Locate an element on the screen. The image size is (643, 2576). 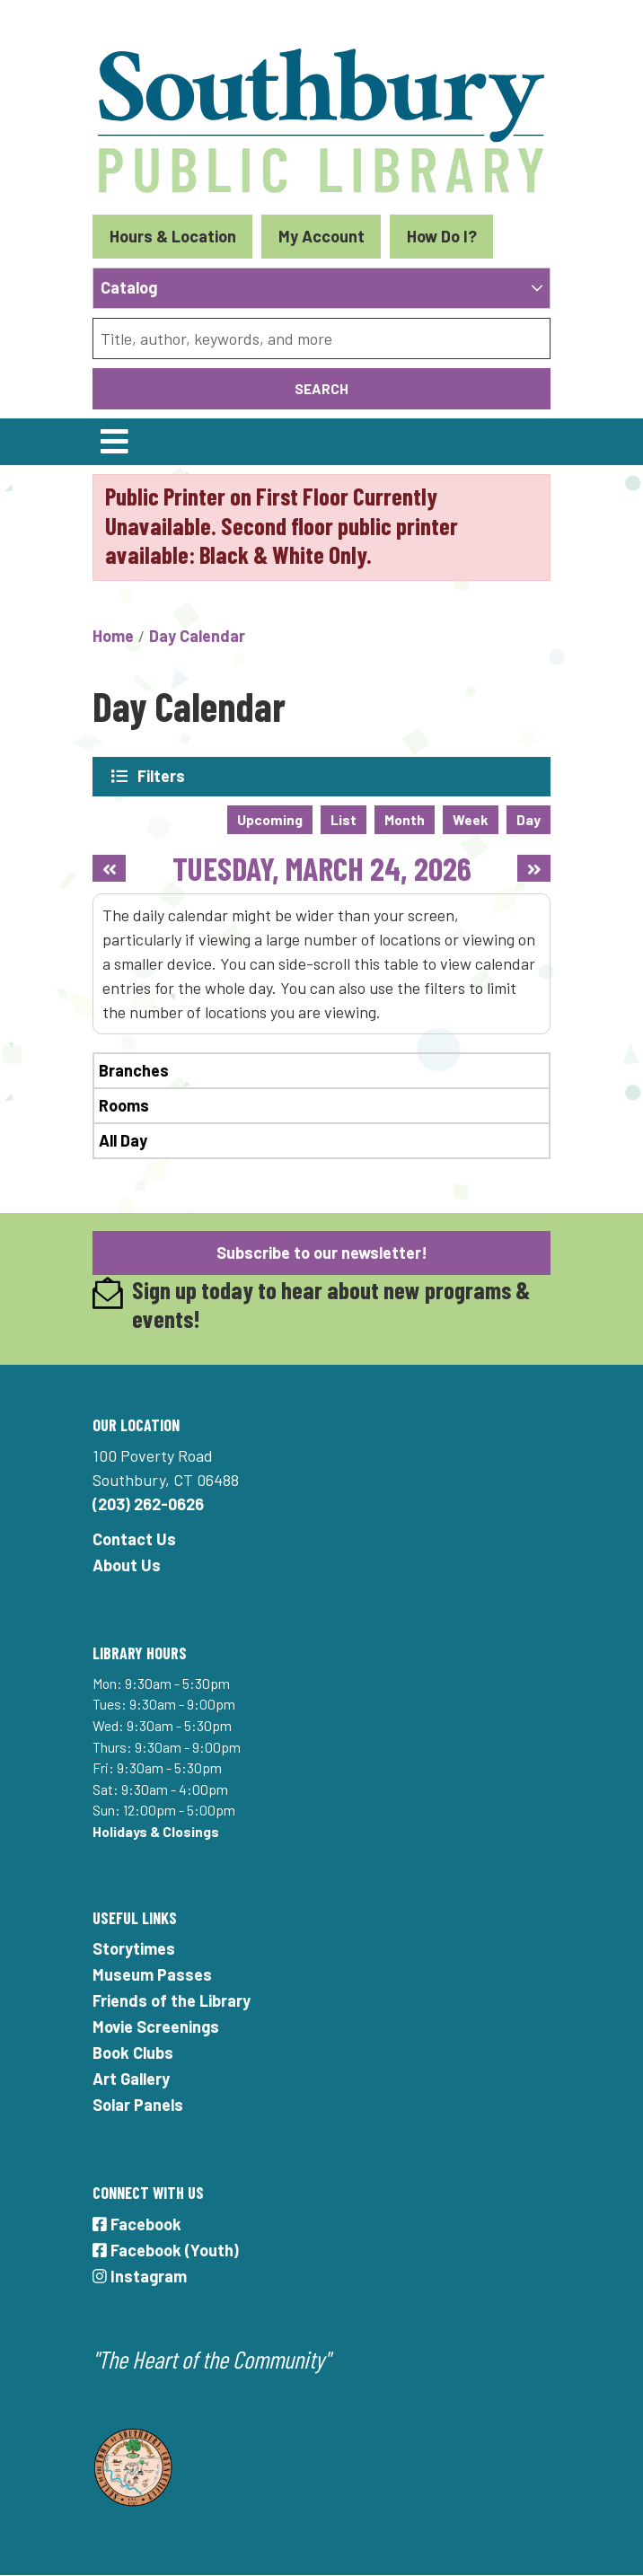
Home is located at coordinates (113, 636).